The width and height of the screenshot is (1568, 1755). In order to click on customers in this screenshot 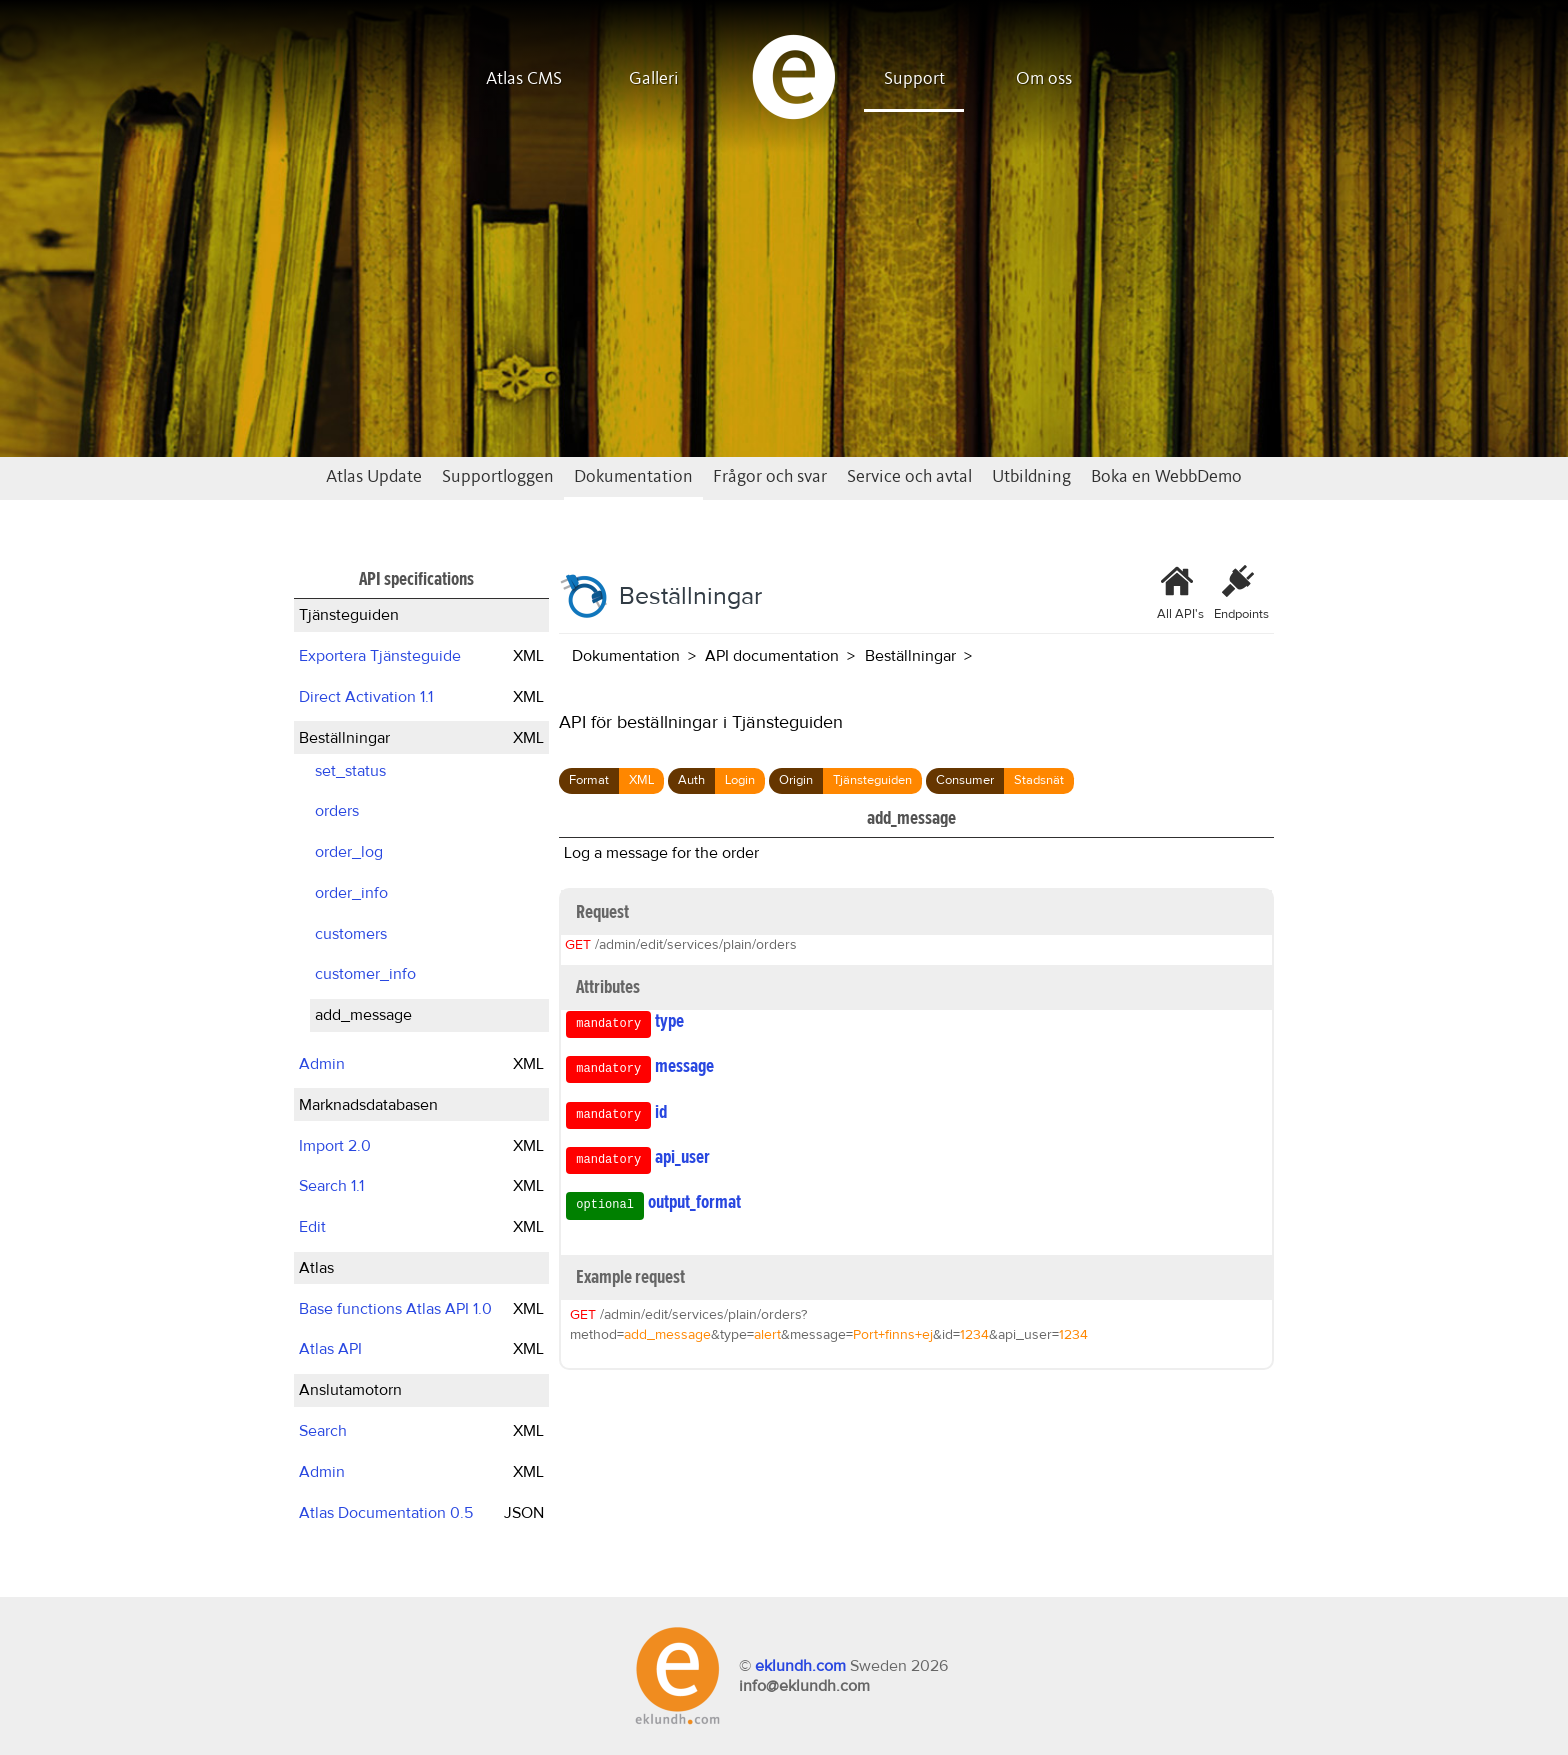, I will do `click(351, 934)`.